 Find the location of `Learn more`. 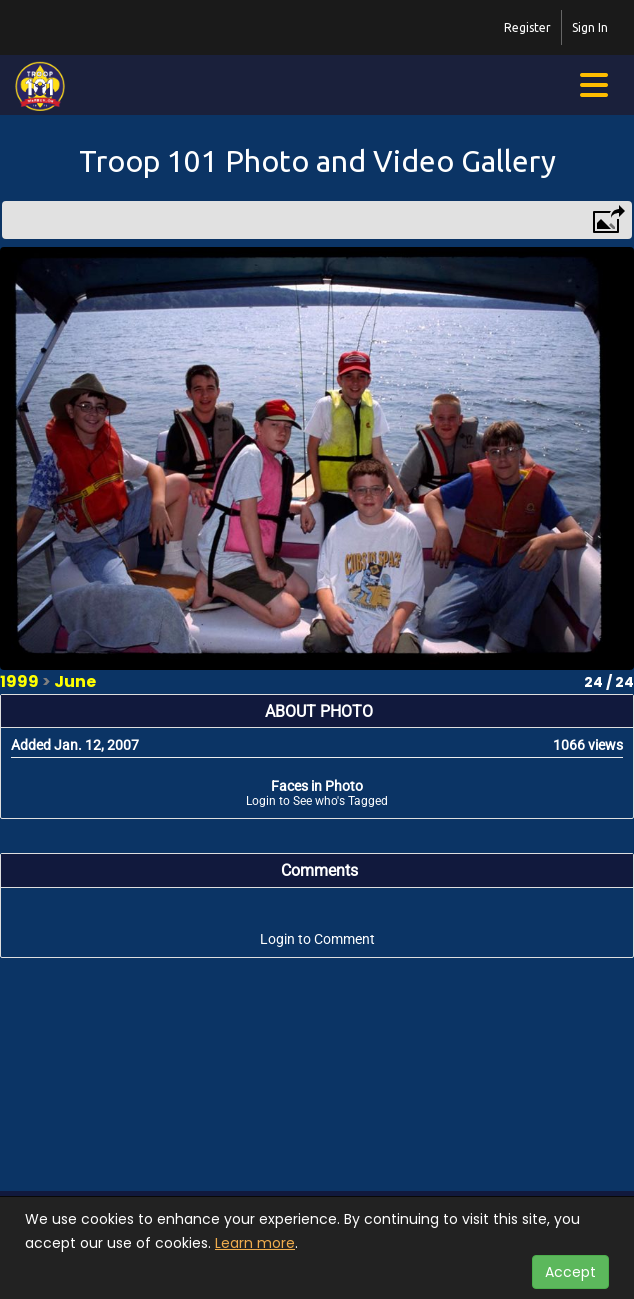

Learn more is located at coordinates (255, 1243).